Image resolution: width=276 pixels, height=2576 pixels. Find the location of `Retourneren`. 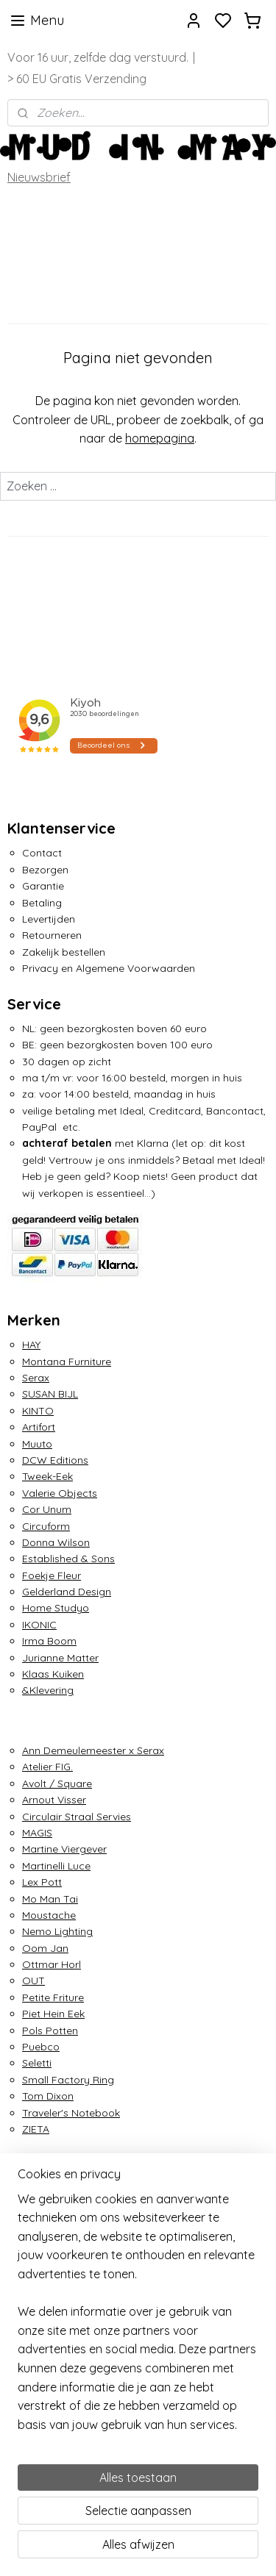

Retourneren is located at coordinates (52, 935).